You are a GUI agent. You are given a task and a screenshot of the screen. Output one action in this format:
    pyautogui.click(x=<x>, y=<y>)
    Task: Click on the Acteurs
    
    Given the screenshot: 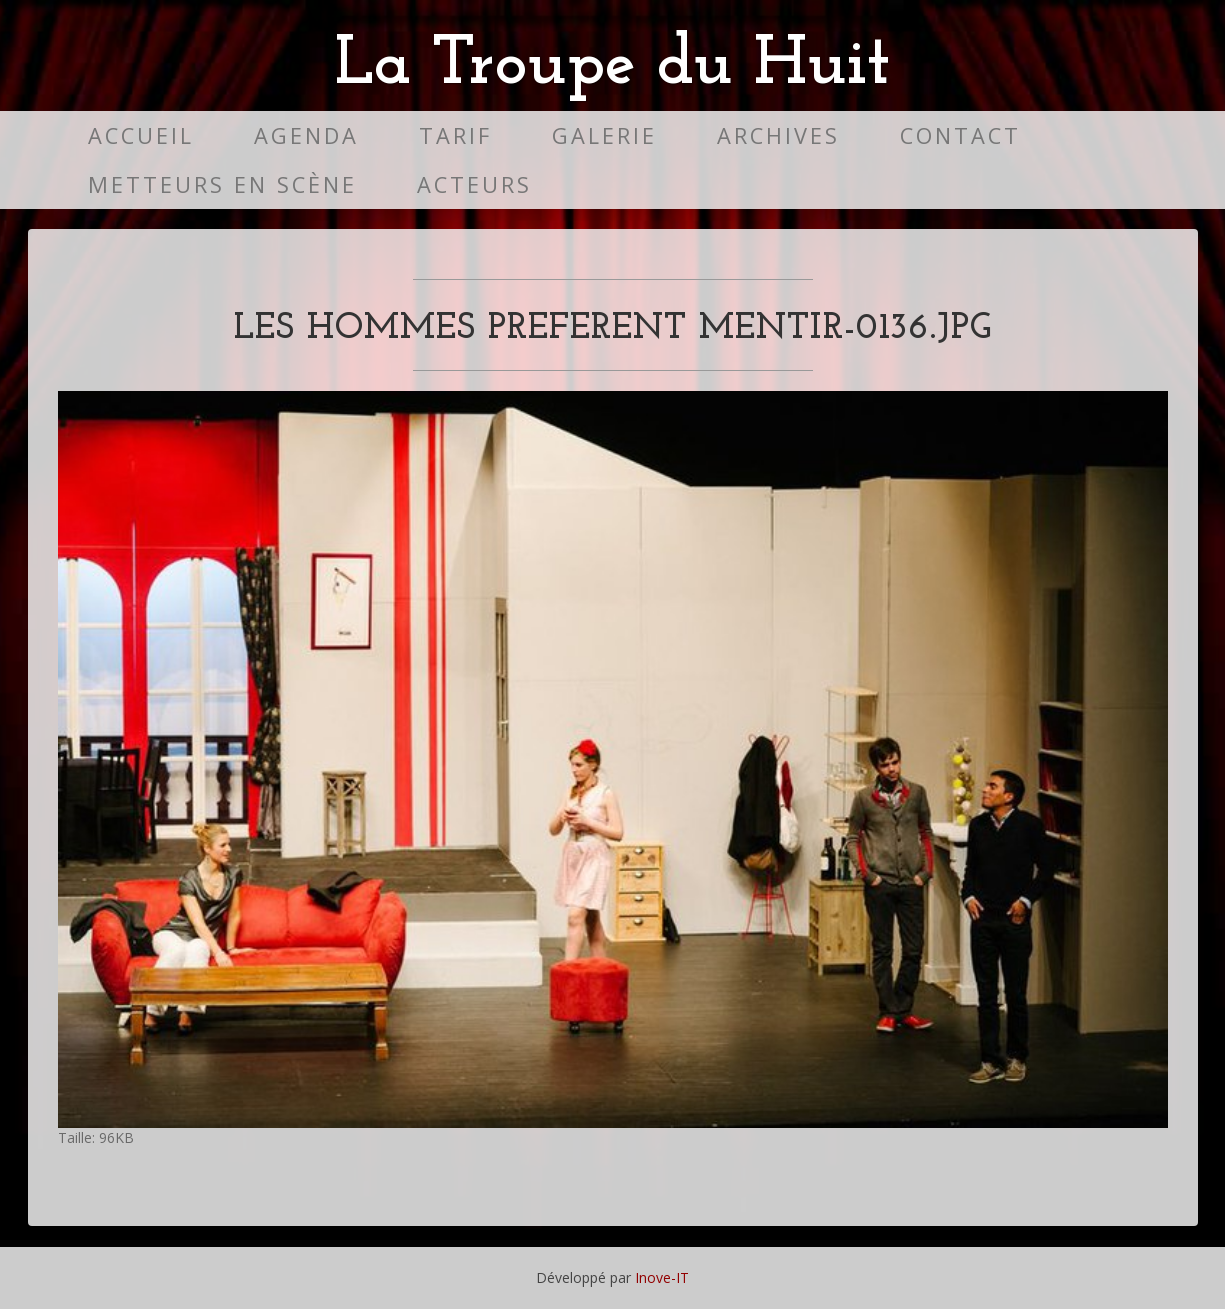 What is the action you would take?
    pyautogui.click(x=474, y=184)
    